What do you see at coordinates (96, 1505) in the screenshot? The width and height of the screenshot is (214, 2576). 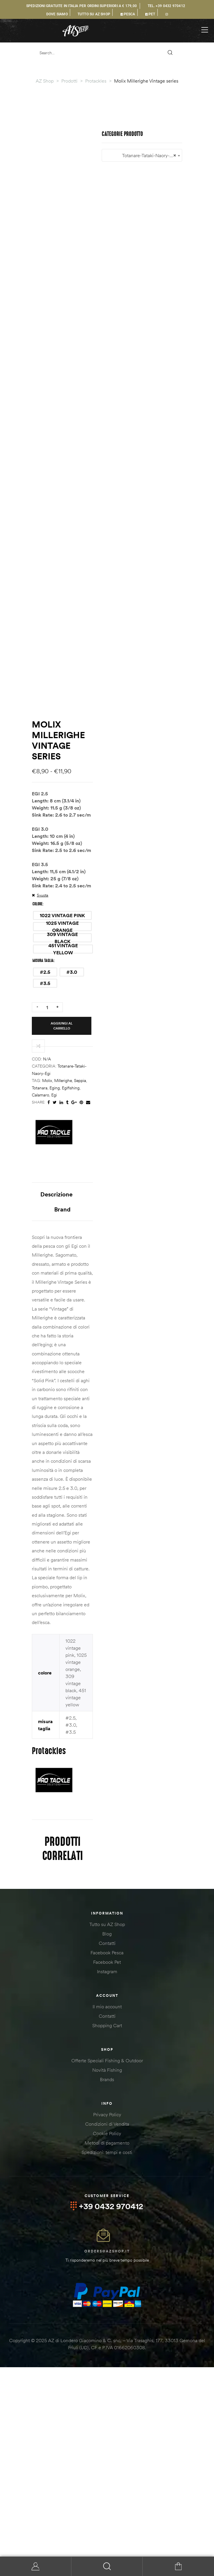 I see `Aggiungi al carrello` at bounding box center [96, 1505].